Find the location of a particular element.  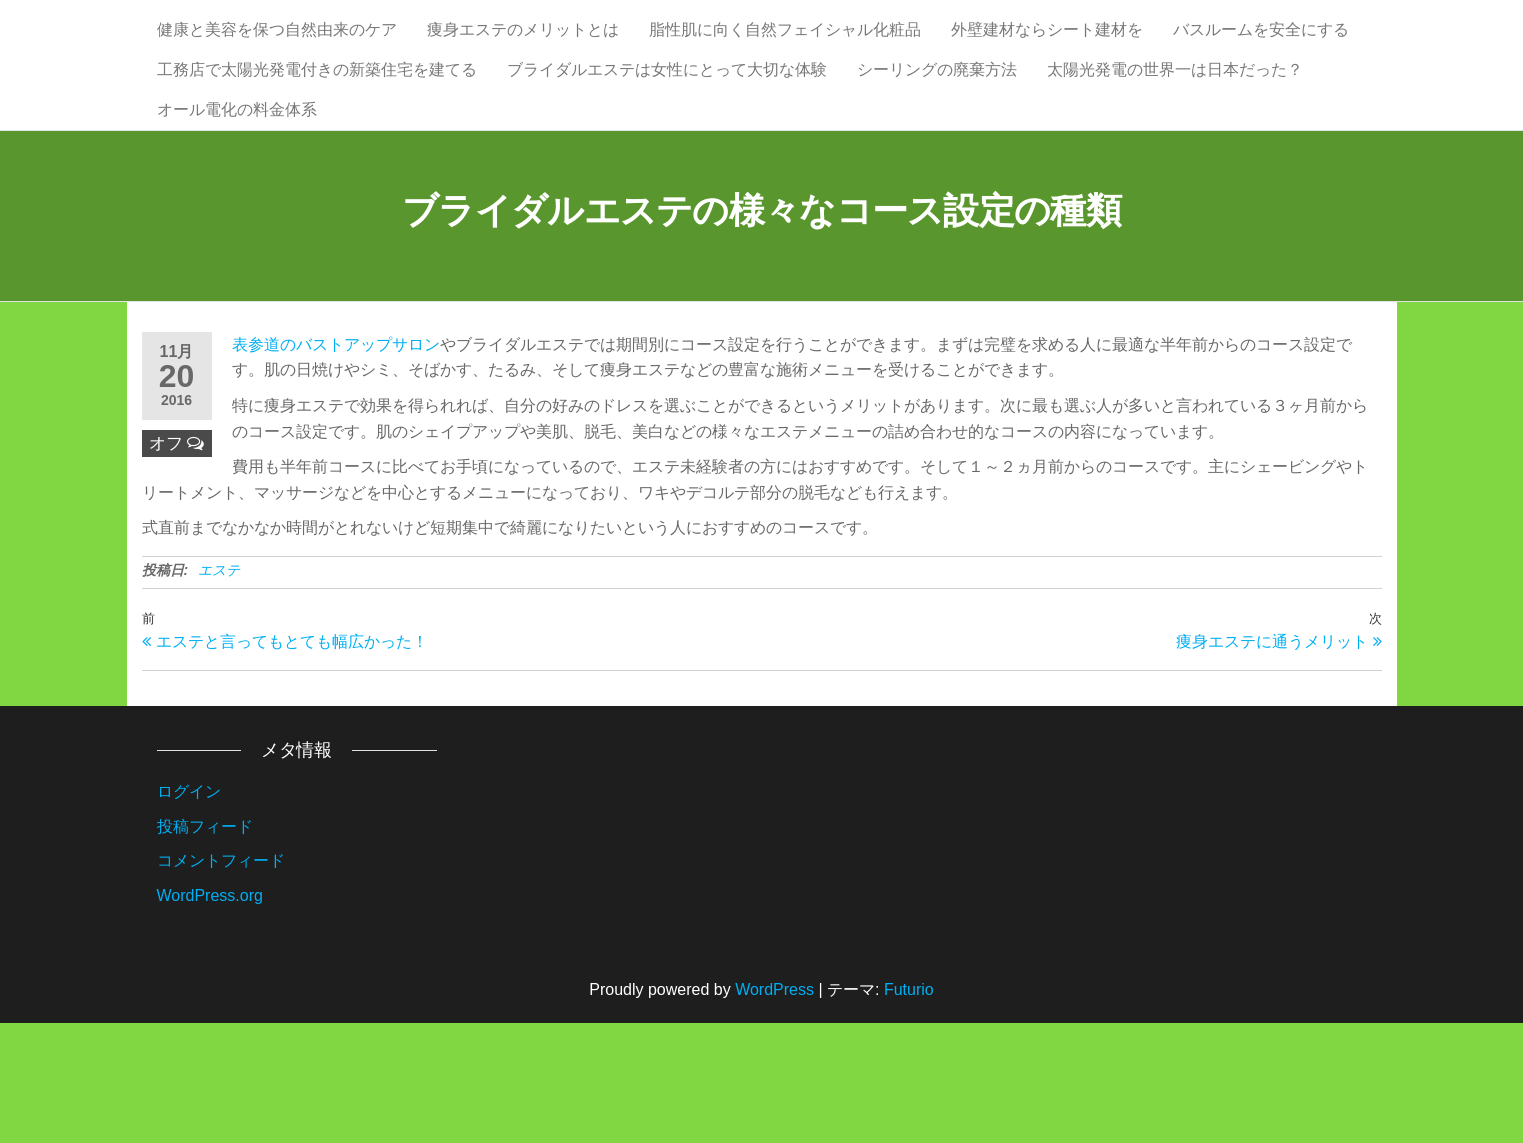

太陽光発電の世界一は日本だった？ is located at coordinates (1175, 129).